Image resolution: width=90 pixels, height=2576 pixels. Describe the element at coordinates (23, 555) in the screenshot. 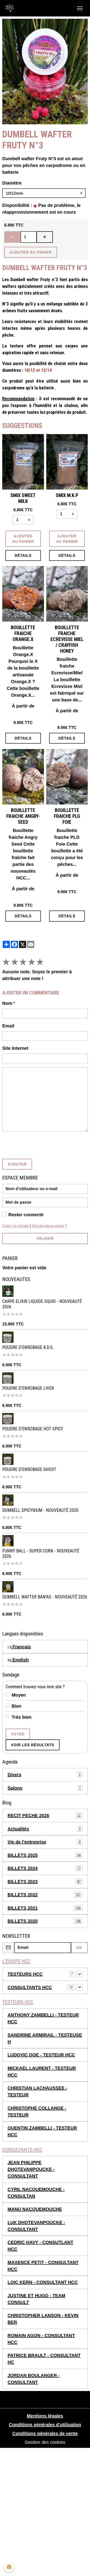

I see `Détails` at that location.